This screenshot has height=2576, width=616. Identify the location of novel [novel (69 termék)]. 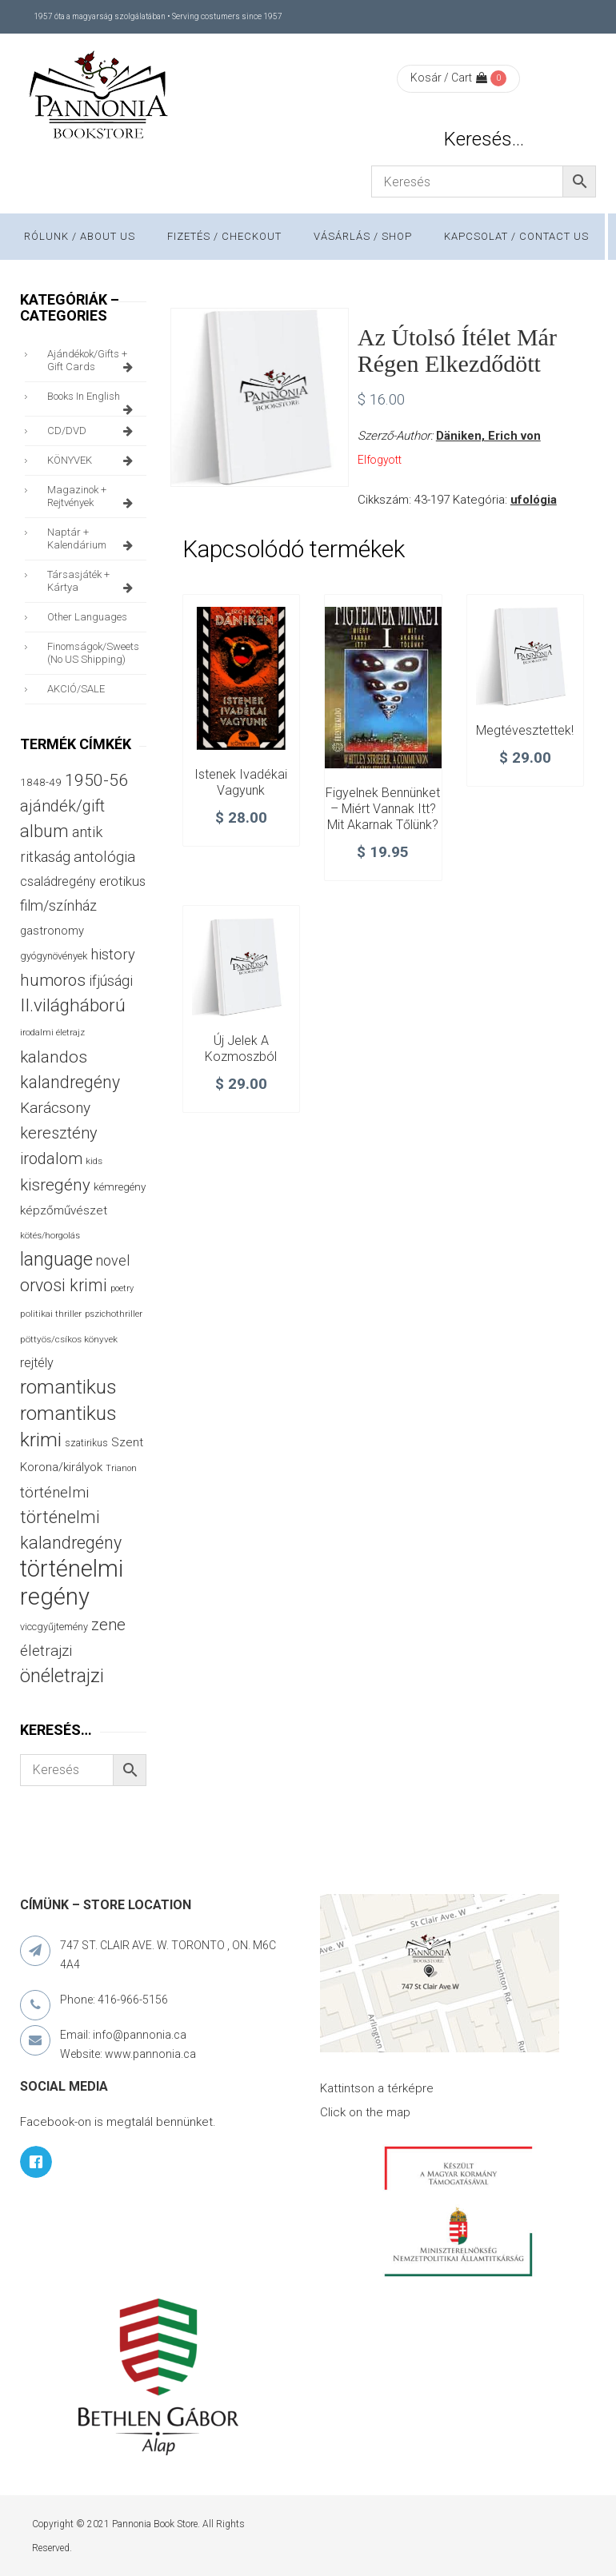
(113, 1261).